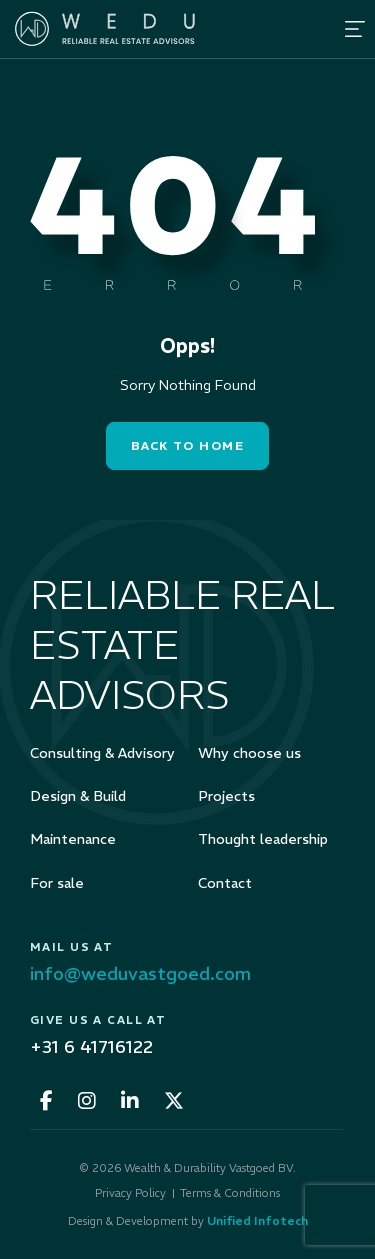 The height and width of the screenshot is (1259, 375). What do you see at coordinates (140, 973) in the screenshot?
I see `info@weduvastgoed.com` at bounding box center [140, 973].